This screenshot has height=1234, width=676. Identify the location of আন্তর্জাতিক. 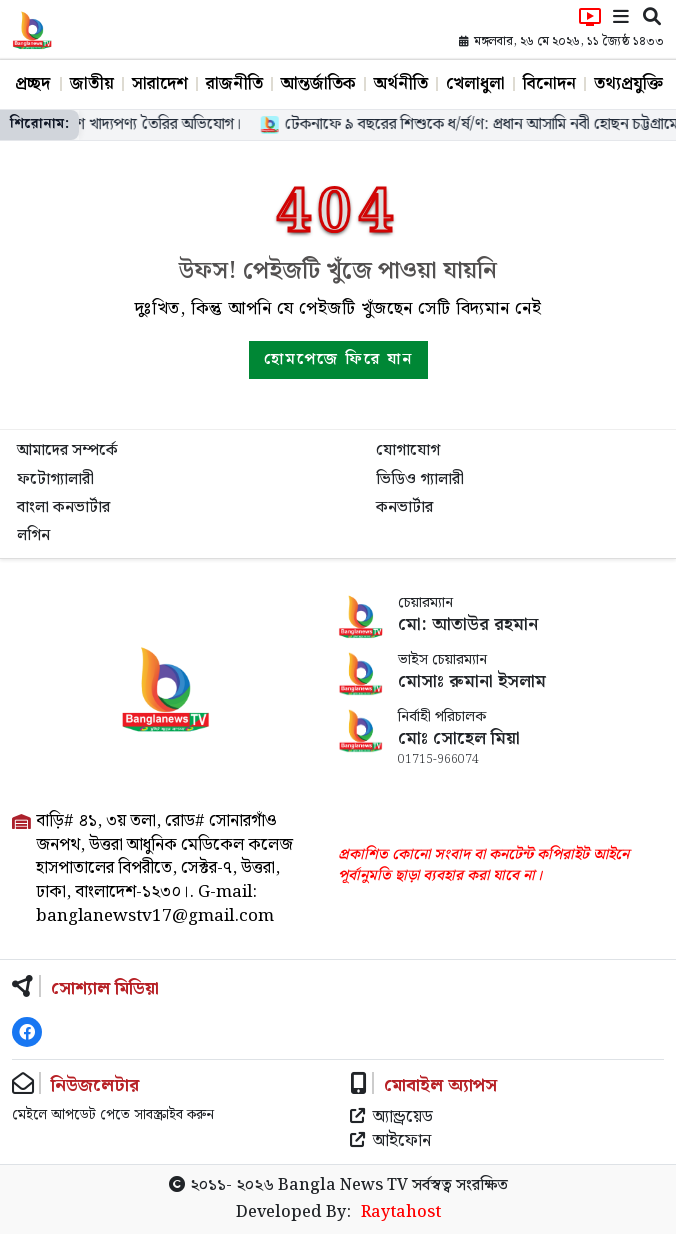
(318, 84).